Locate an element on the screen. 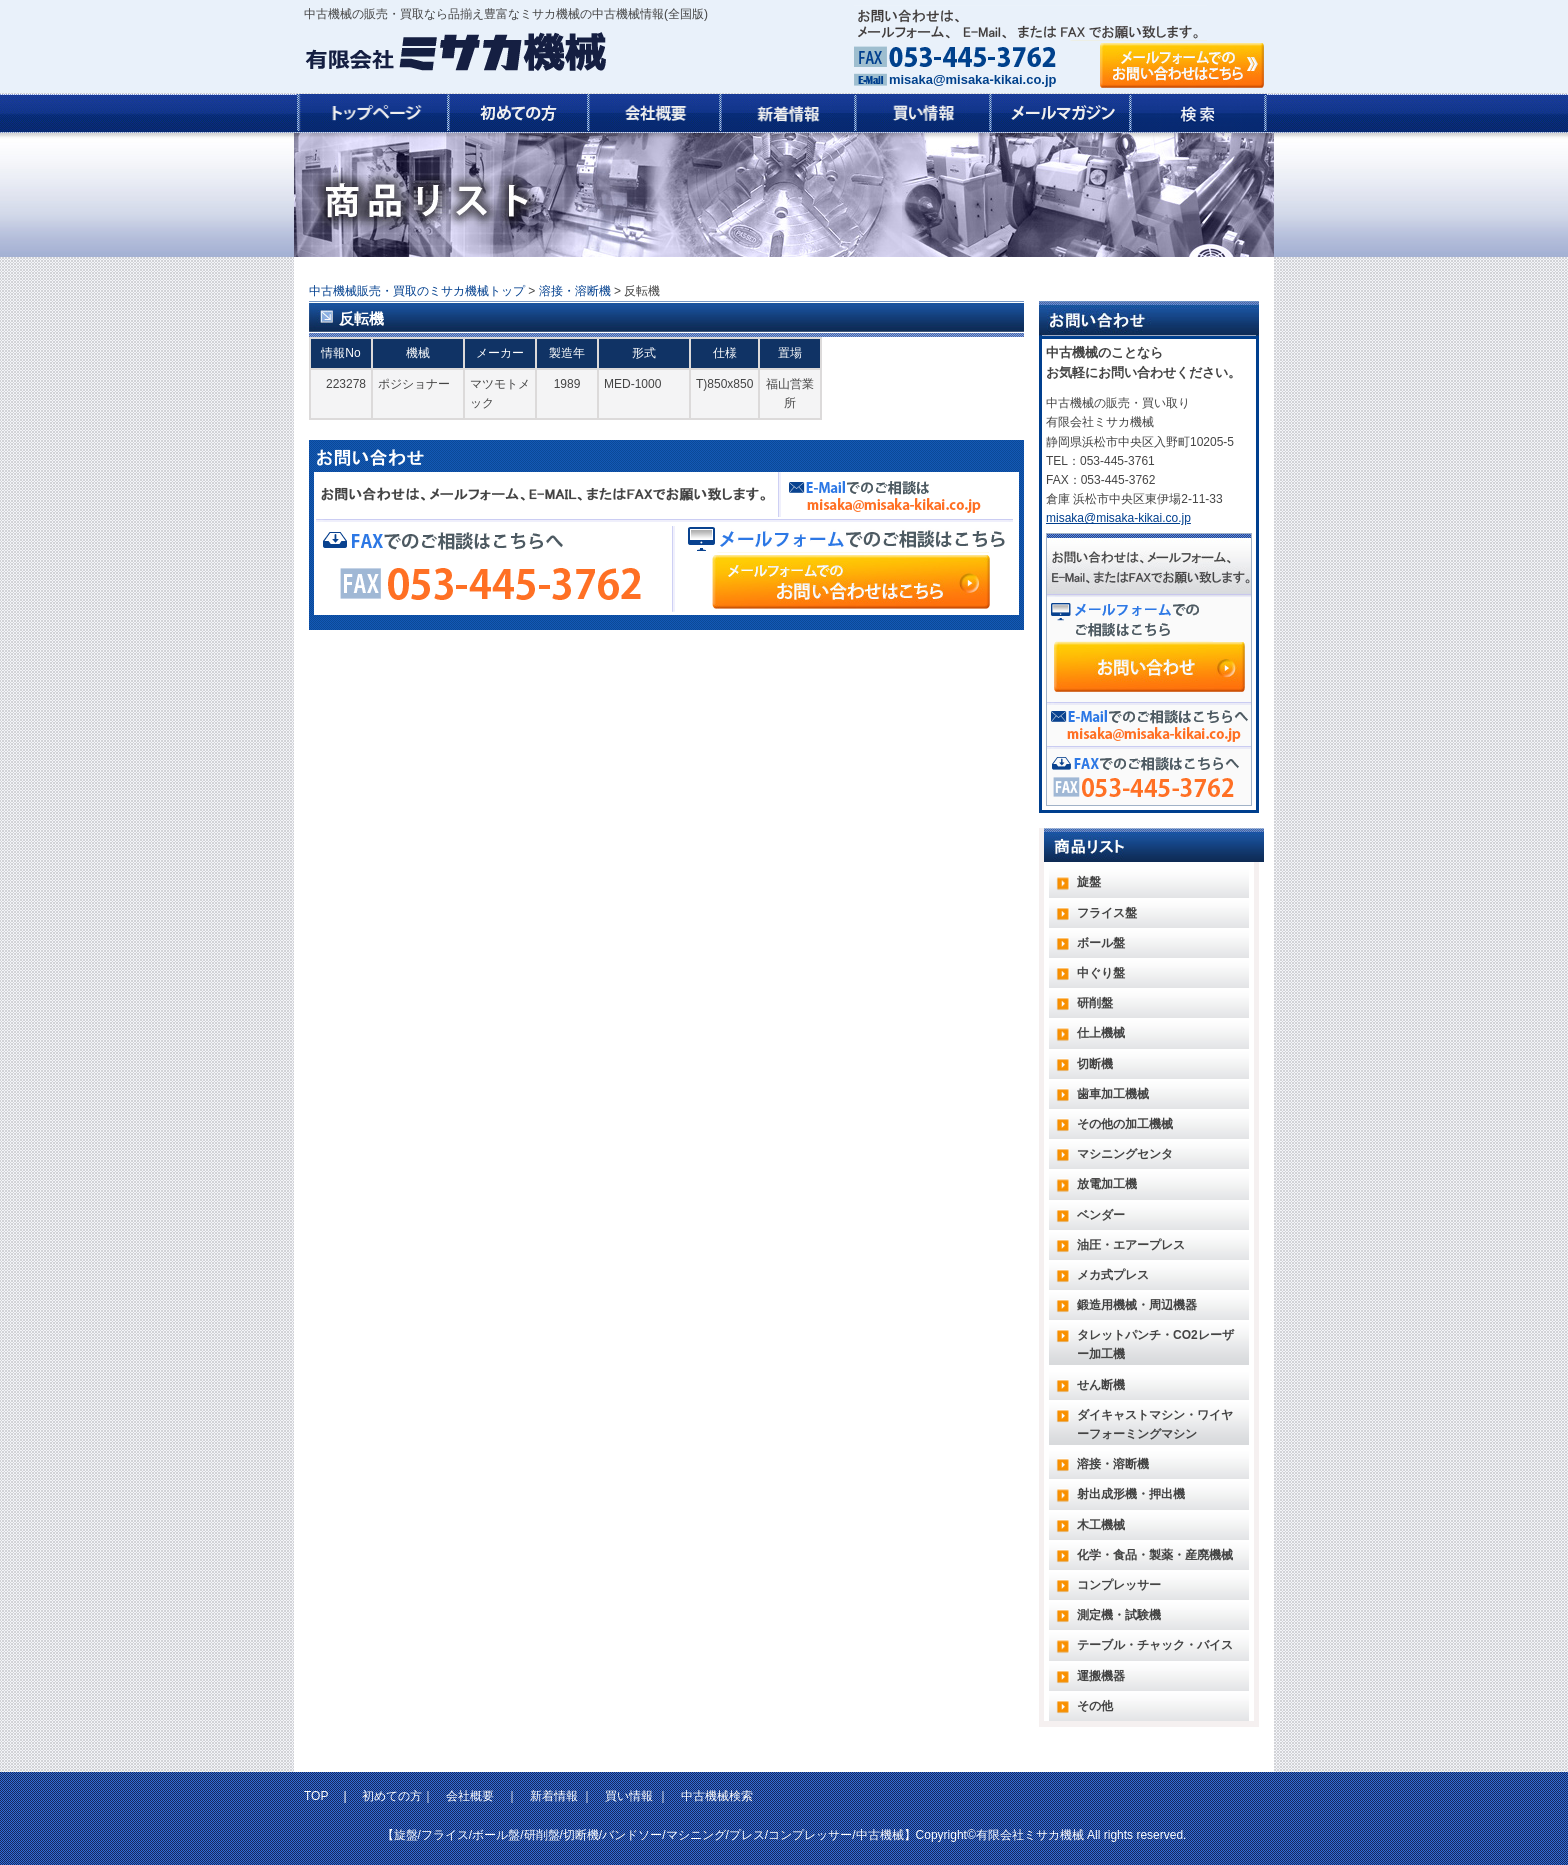  中古機械販売・買取のミサカ機械トップ is located at coordinates (417, 291).